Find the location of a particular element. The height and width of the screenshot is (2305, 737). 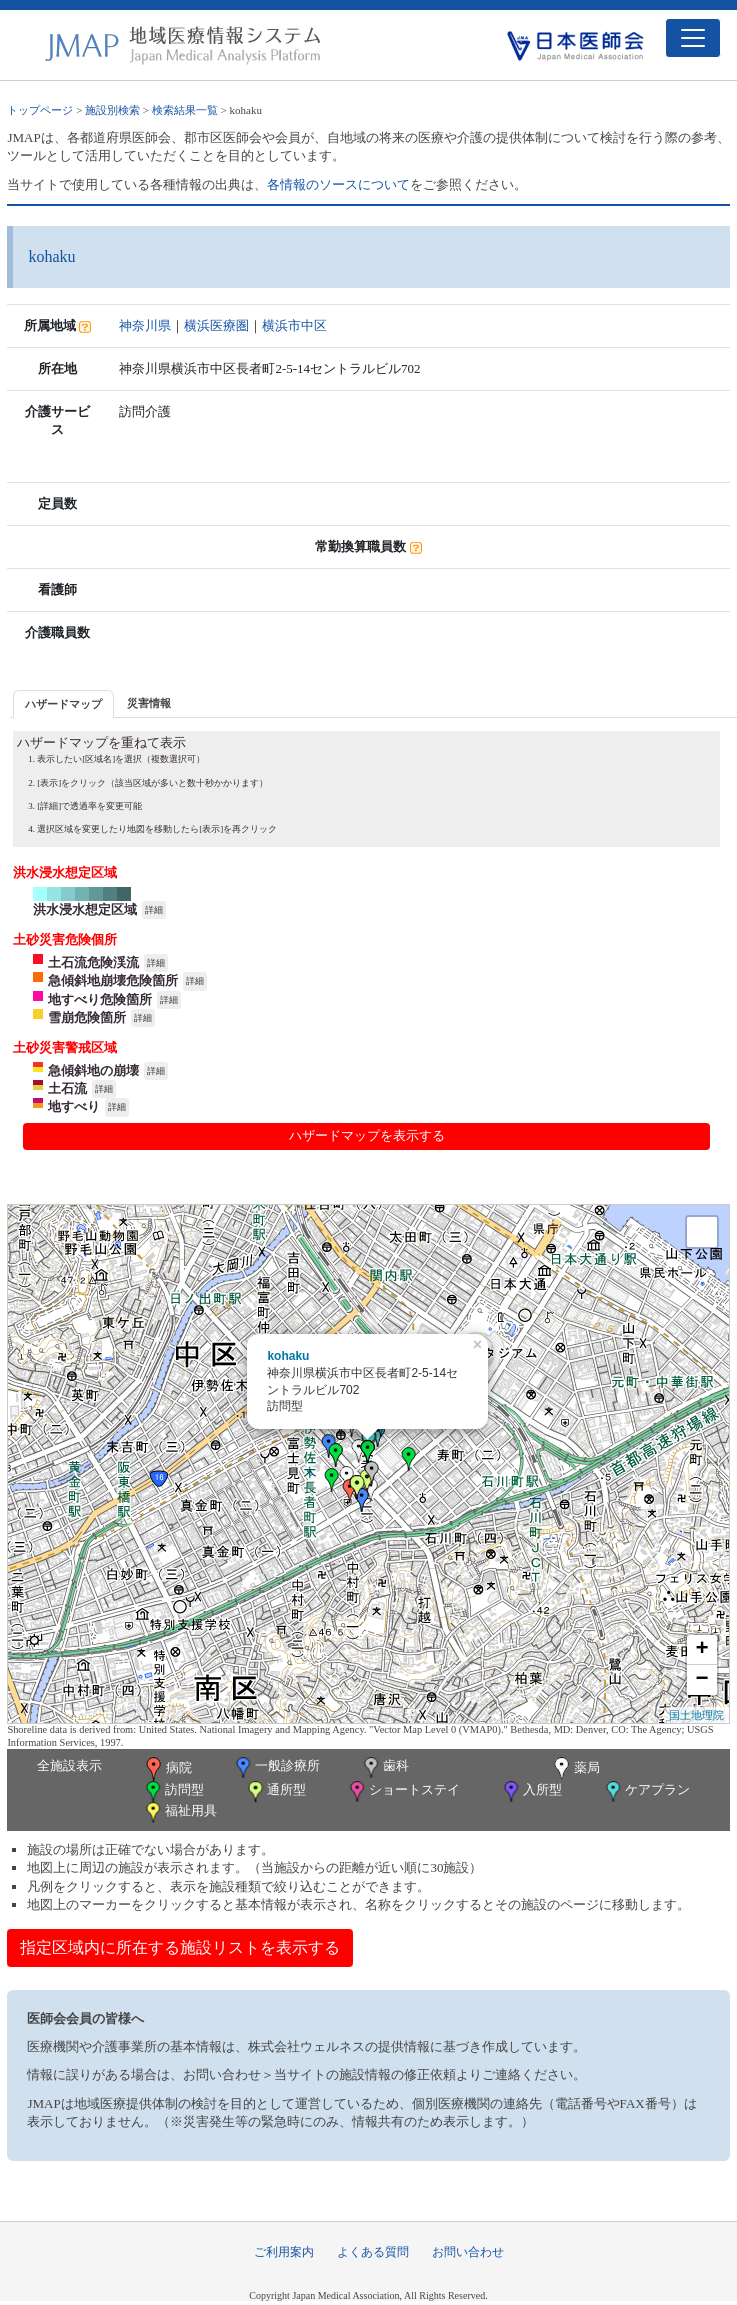

詳細 is located at coordinates (154, 910).